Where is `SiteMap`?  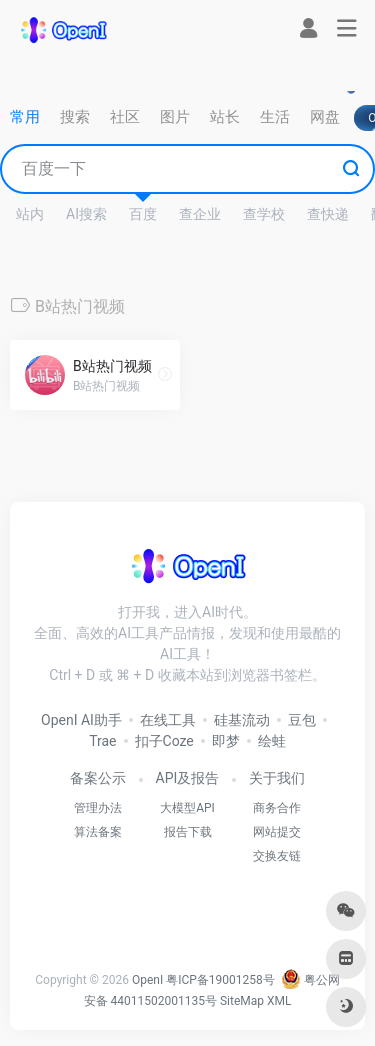
SiteMap is located at coordinates (242, 1001).